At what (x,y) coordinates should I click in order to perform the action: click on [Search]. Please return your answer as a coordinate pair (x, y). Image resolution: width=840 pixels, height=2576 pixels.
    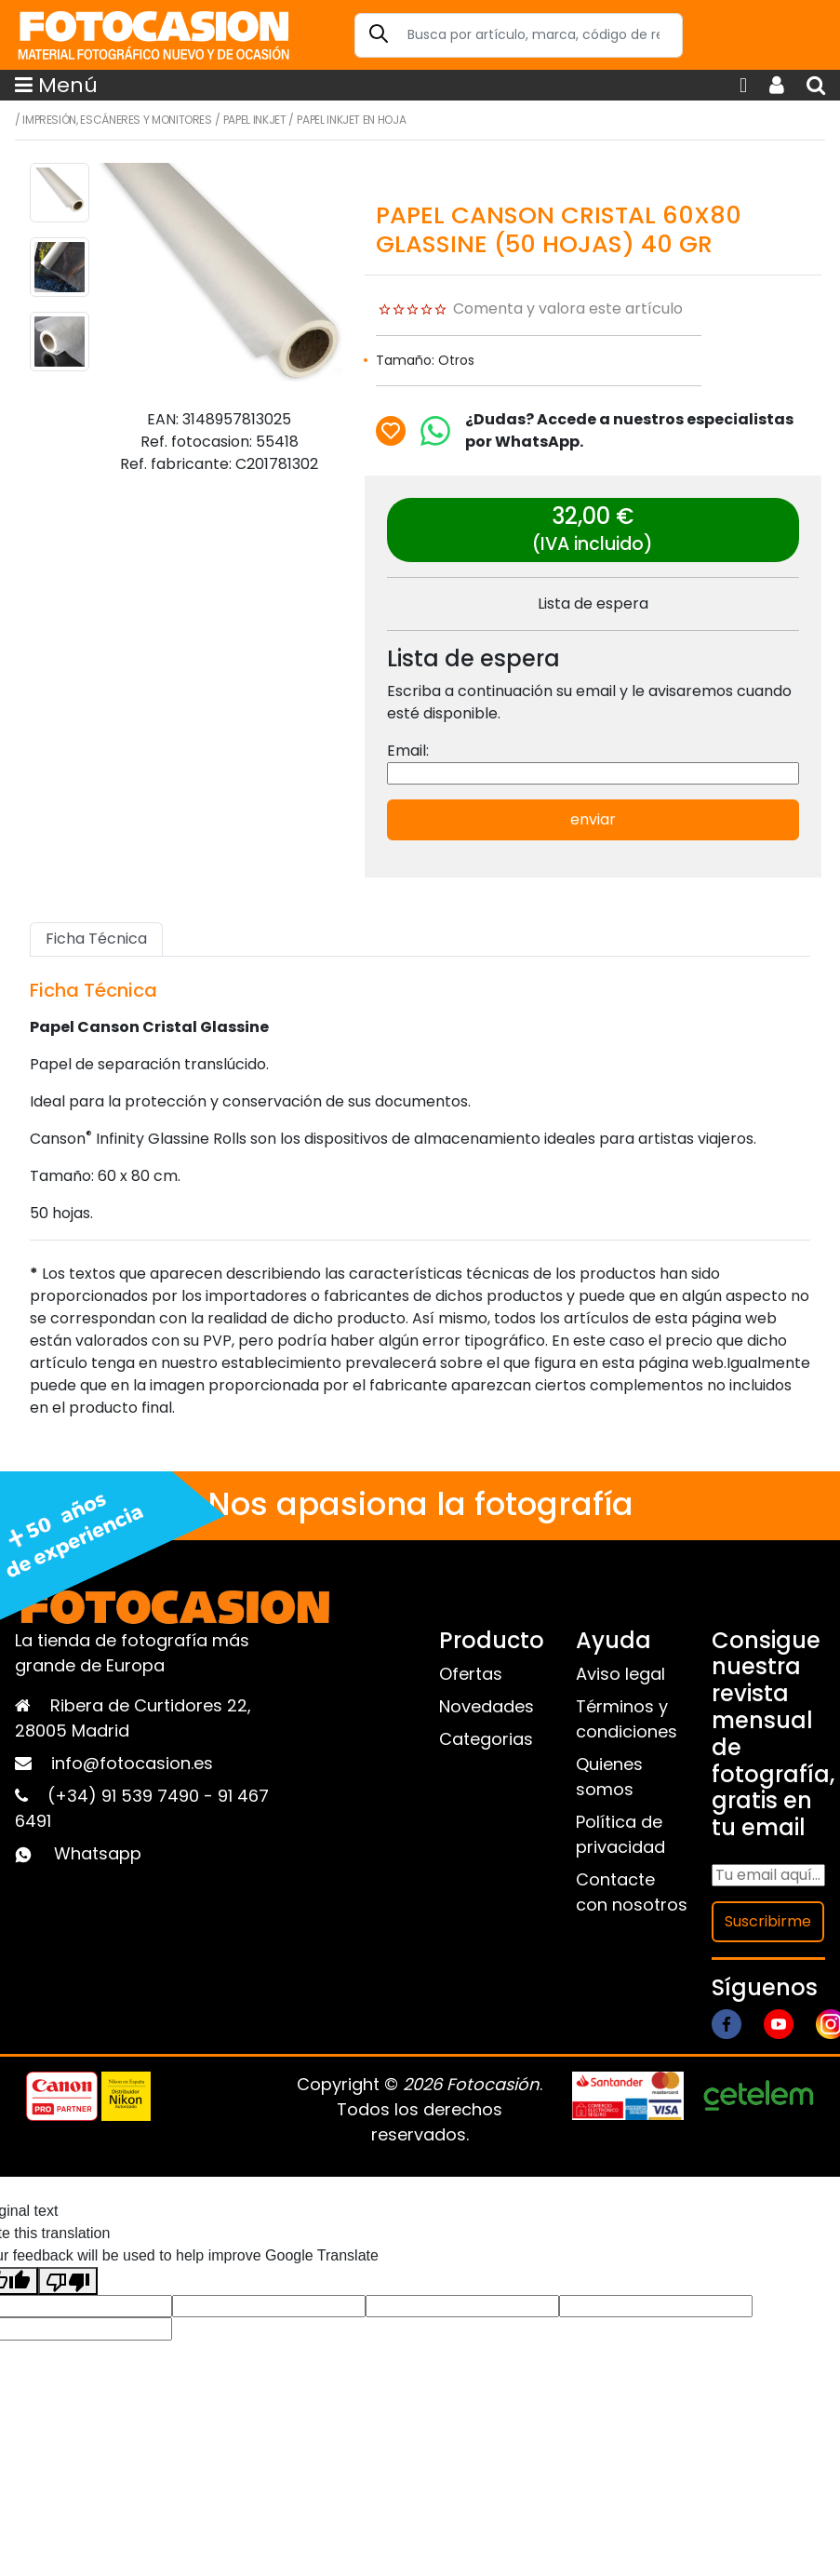
    Looking at the image, I should click on (518, 35).